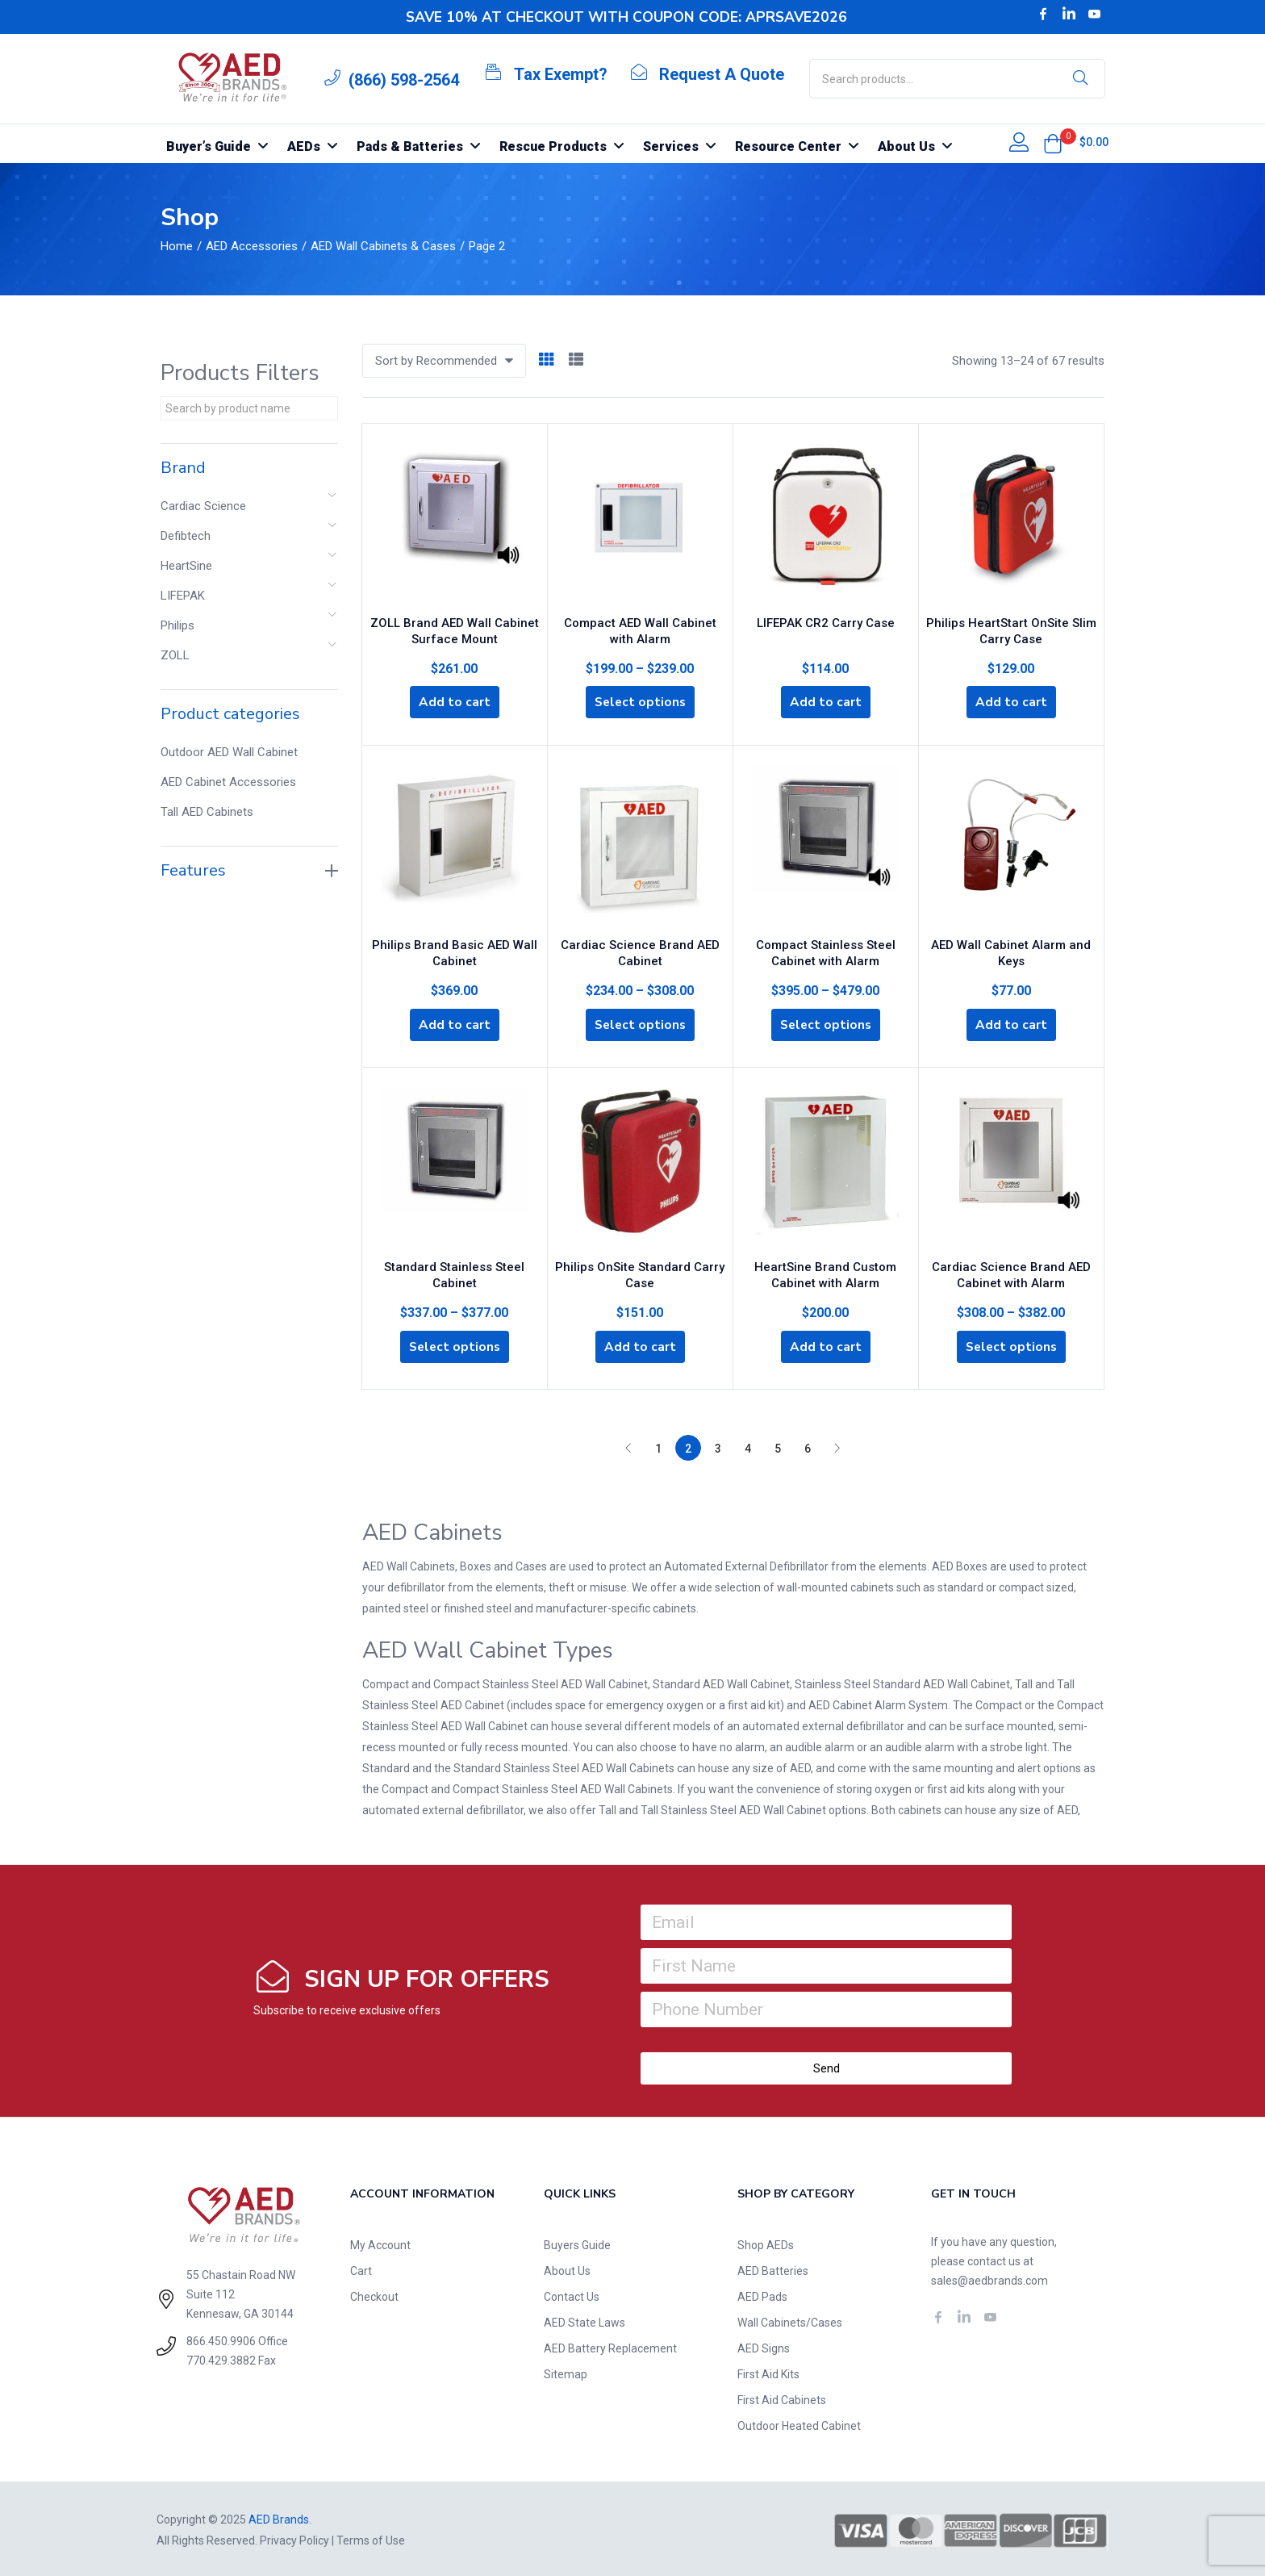 This screenshot has height=2576, width=1265. What do you see at coordinates (183, 595) in the screenshot?
I see `LIFEPAK` at bounding box center [183, 595].